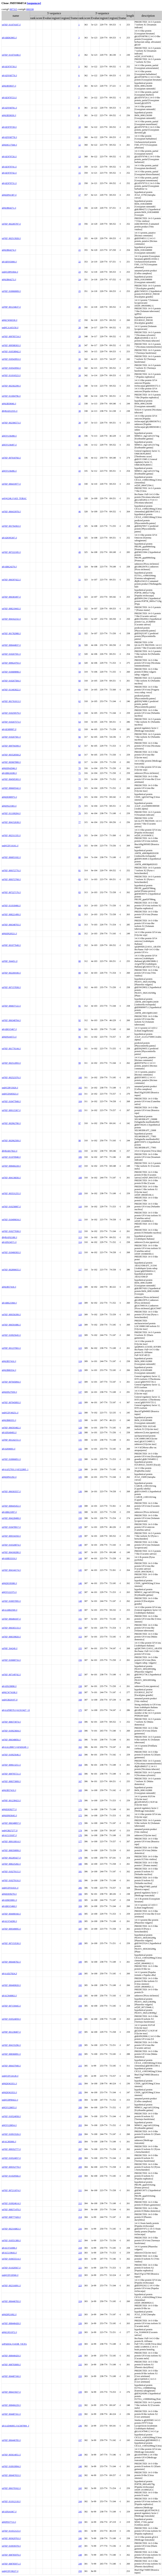 This screenshot has width=162, height=2576. What do you see at coordinates (9, 1558) in the screenshot?
I see `gb|AHB33319.1|` at bounding box center [9, 1558].